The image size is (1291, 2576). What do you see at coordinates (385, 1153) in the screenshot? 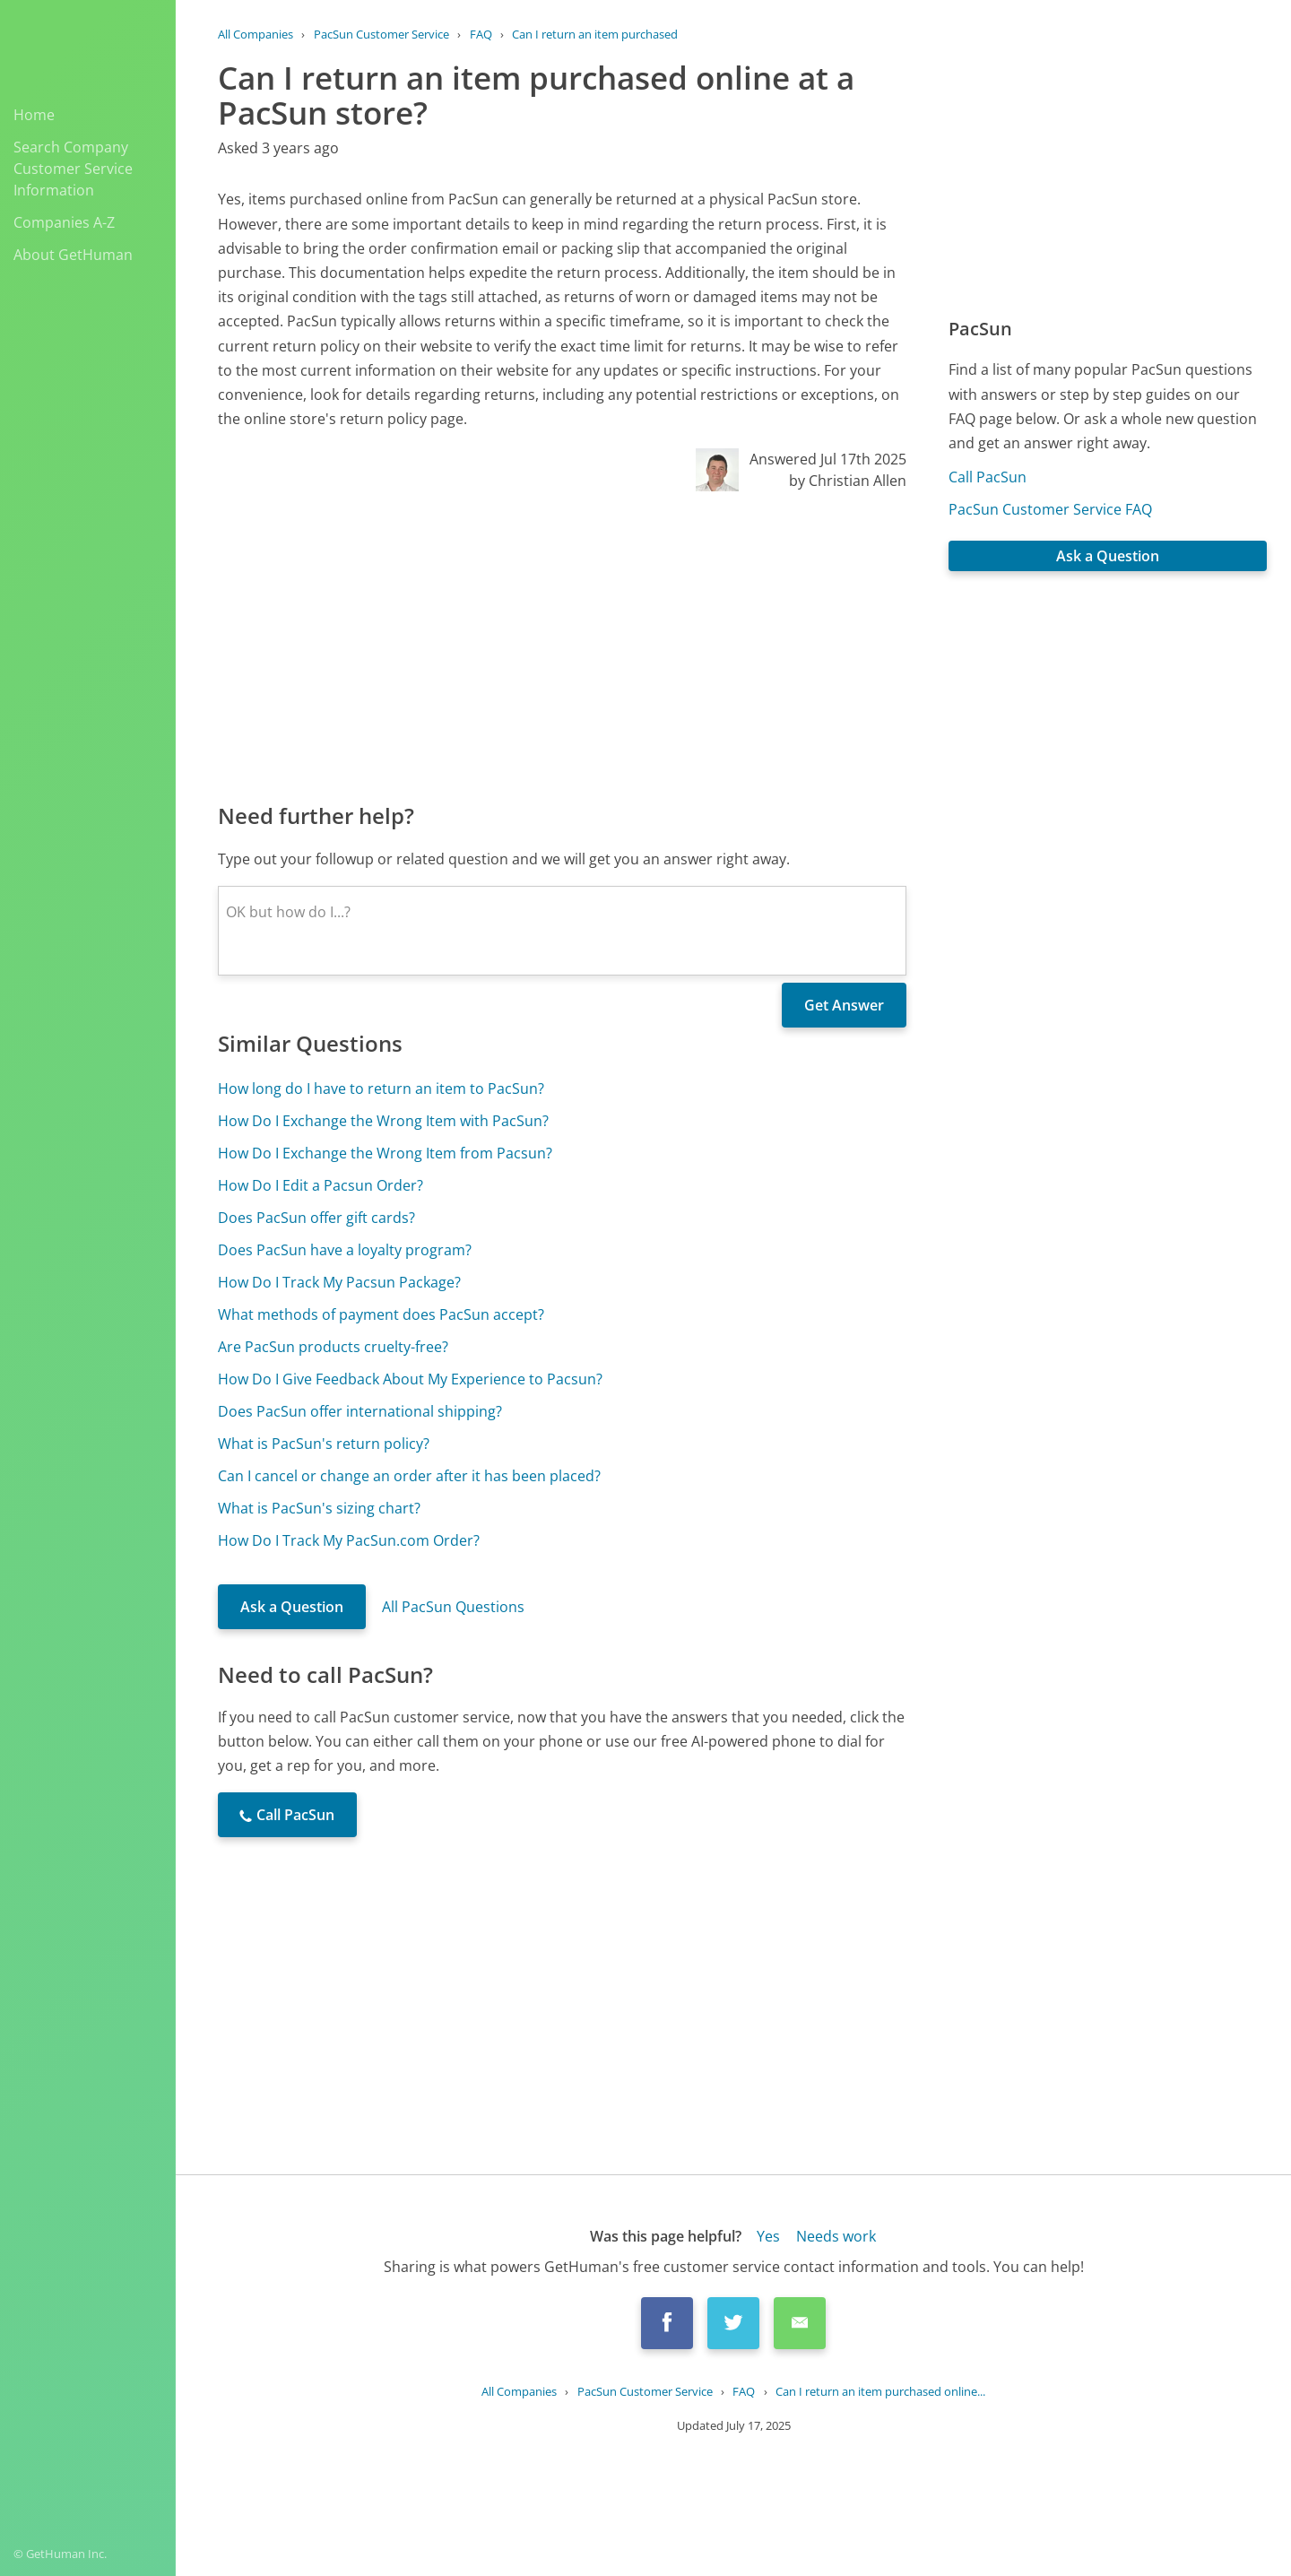
I see `How Do I Exchange the Wrong Item from Pacsun?` at bounding box center [385, 1153].